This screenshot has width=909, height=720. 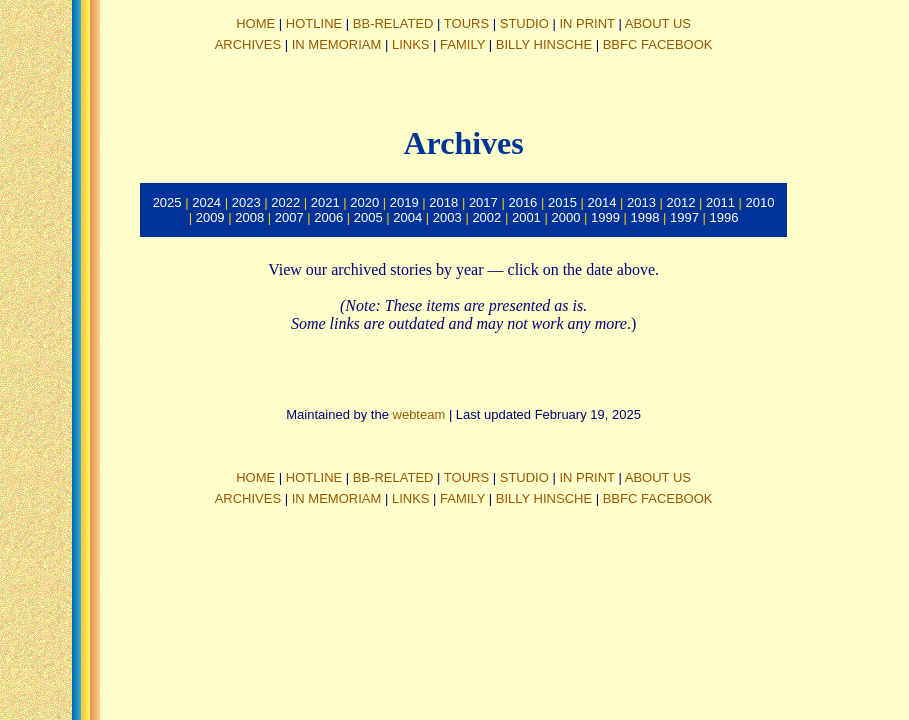 What do you see at coordinates (419, 414) in the screenshot?
I see `webteam` at bounding box center [419, 414].